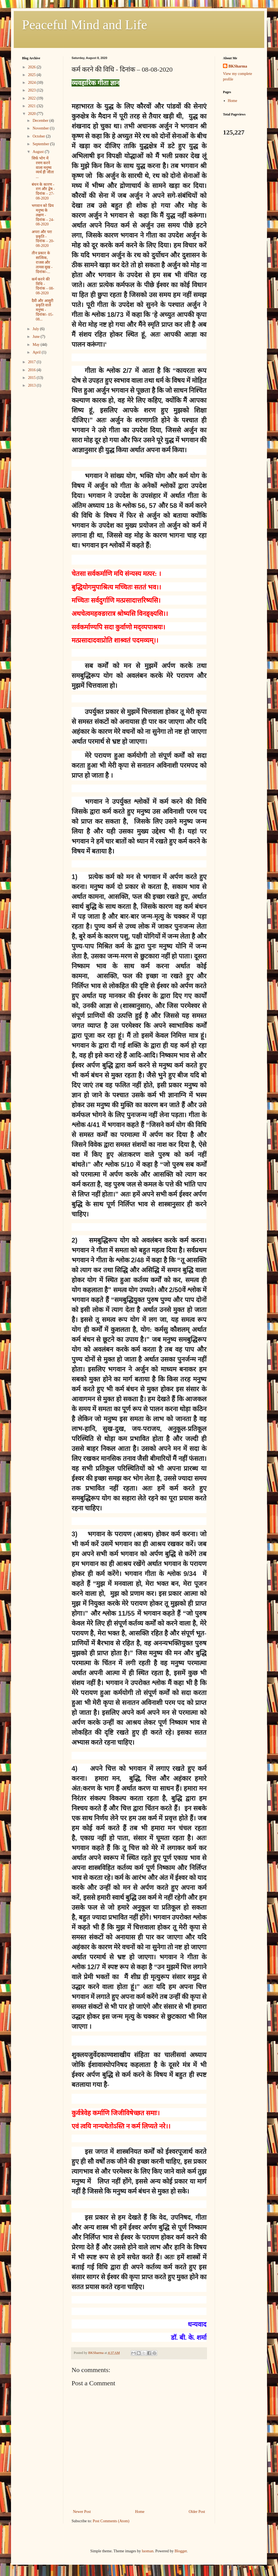  Describe the element at coordinates (32, 370) in the screenshot. I see `2016` at that location.